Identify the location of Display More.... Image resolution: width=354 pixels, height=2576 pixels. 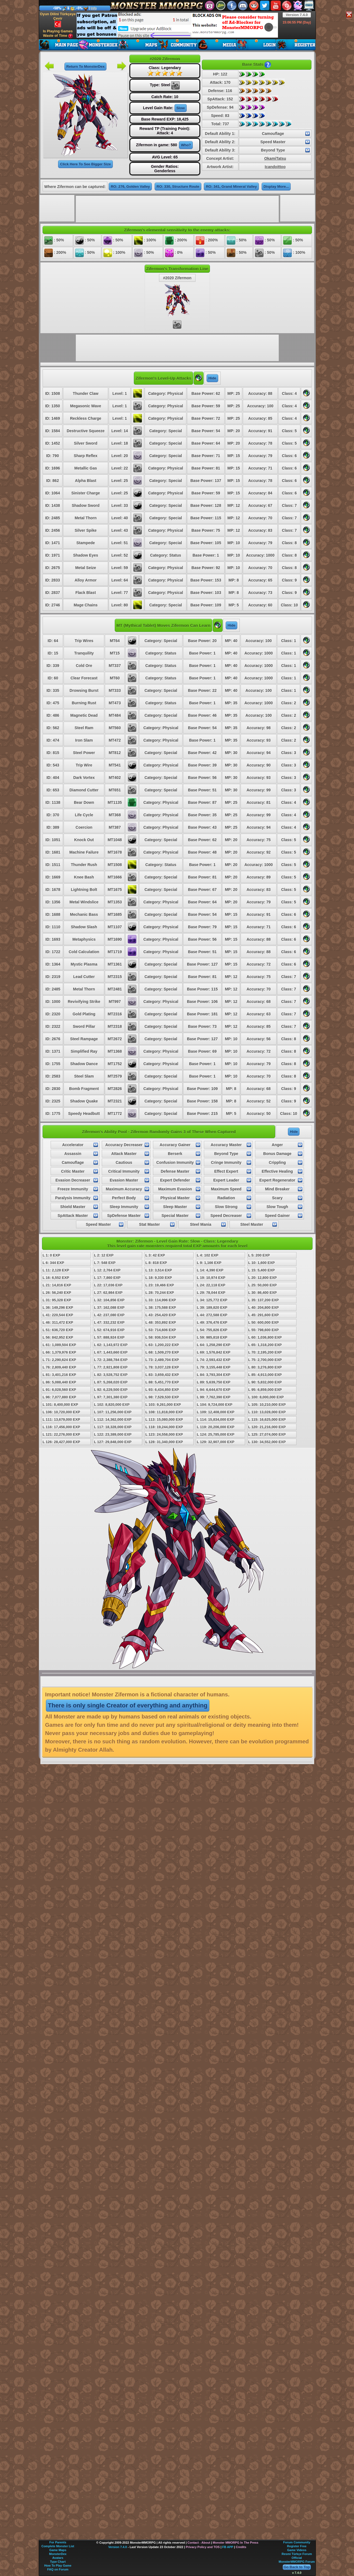
(276, 186).